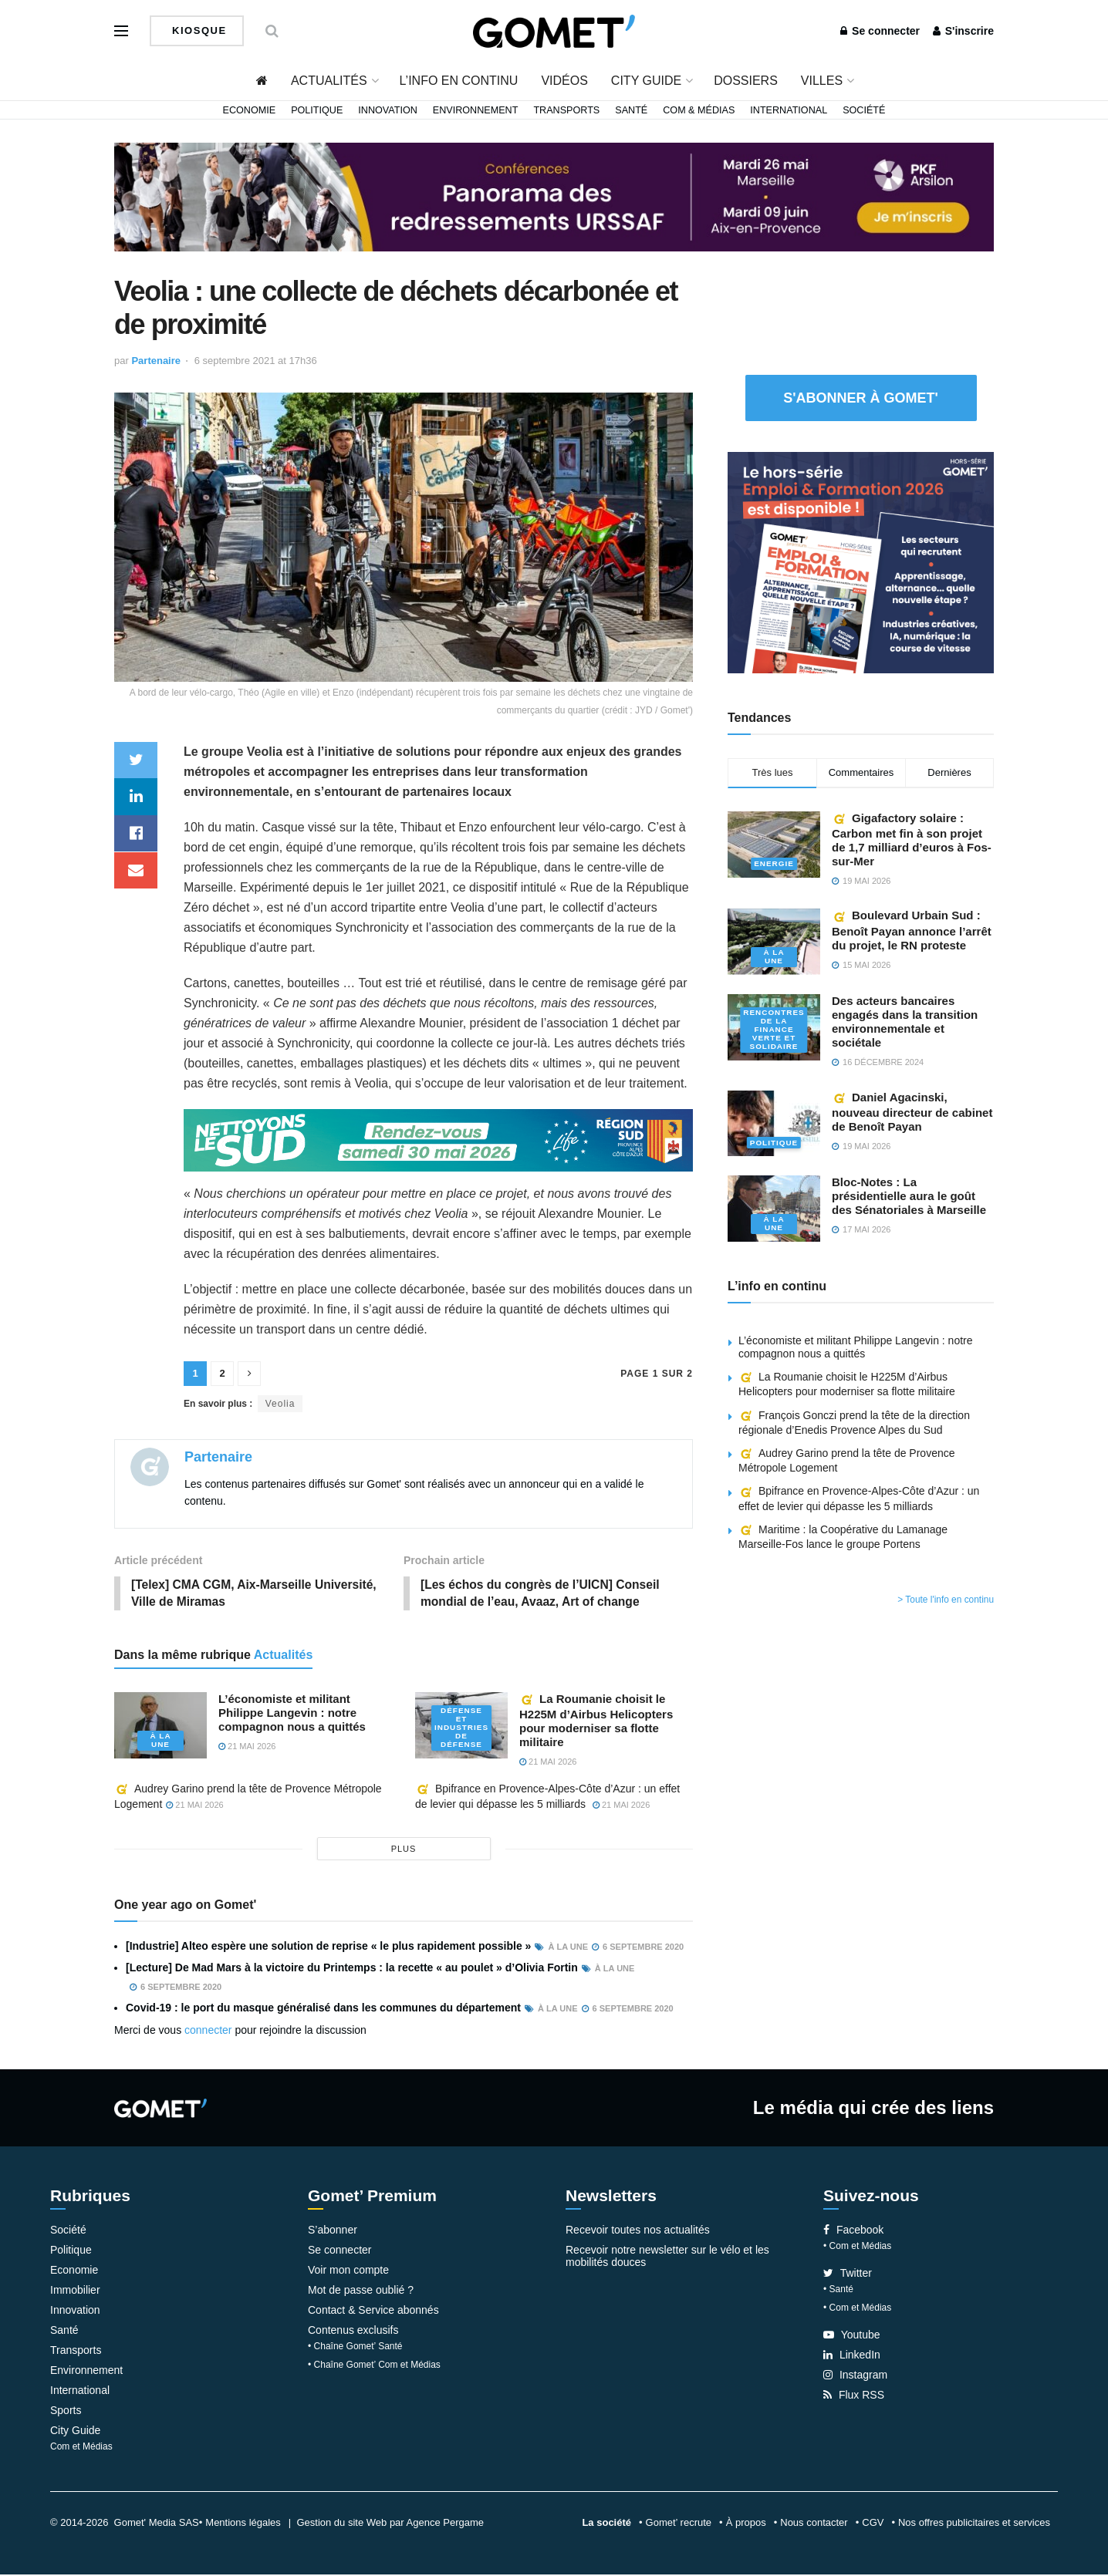 This screenshot has width=1108, height=2576. What do you see at coordinates (963, 31) in the screenshot?
I see `S'inscrire` at bounding box center [963, 31].